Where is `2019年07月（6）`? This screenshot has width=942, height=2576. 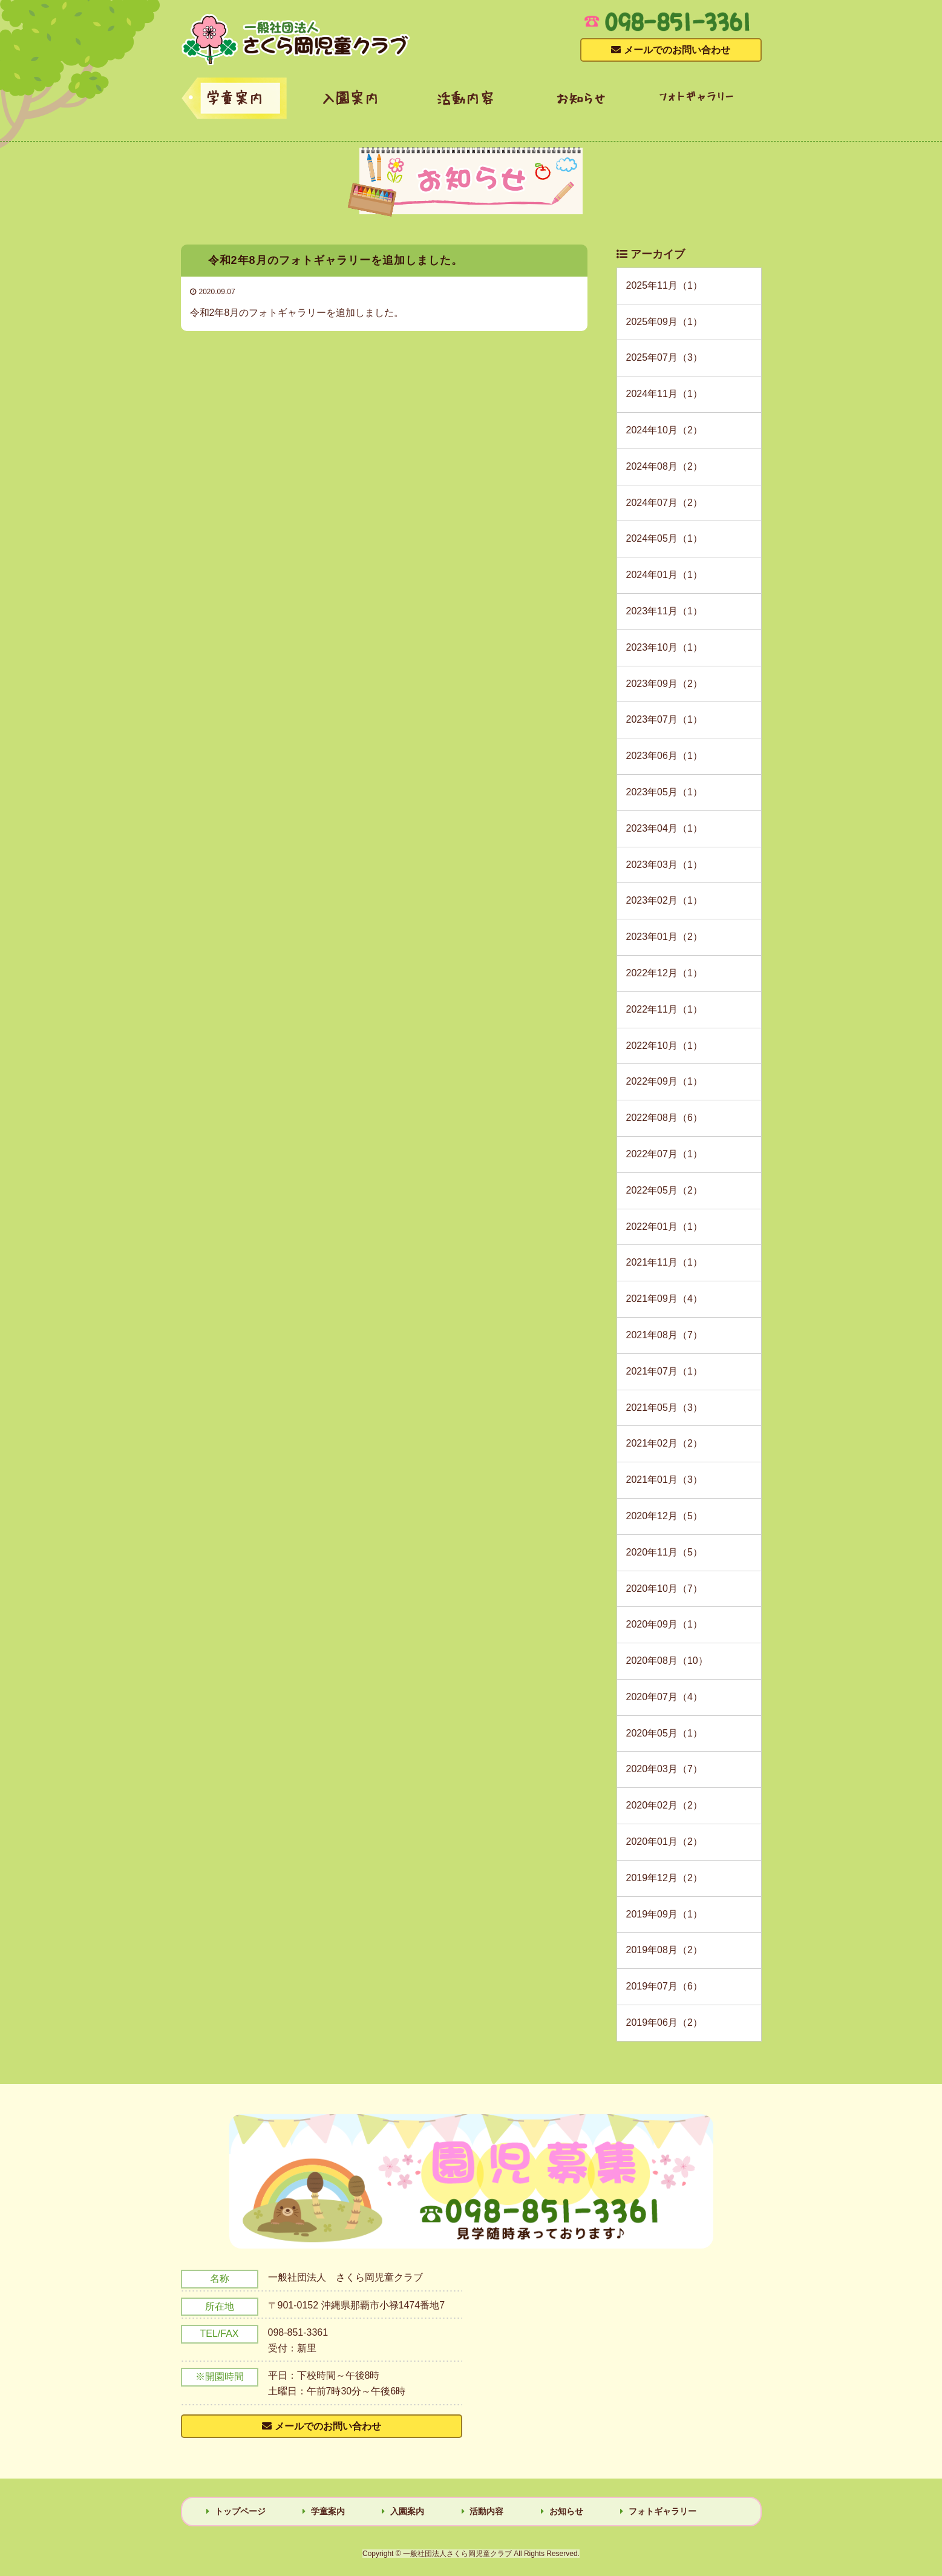 2019年07月（6） is located at coordinates (664, 1986).